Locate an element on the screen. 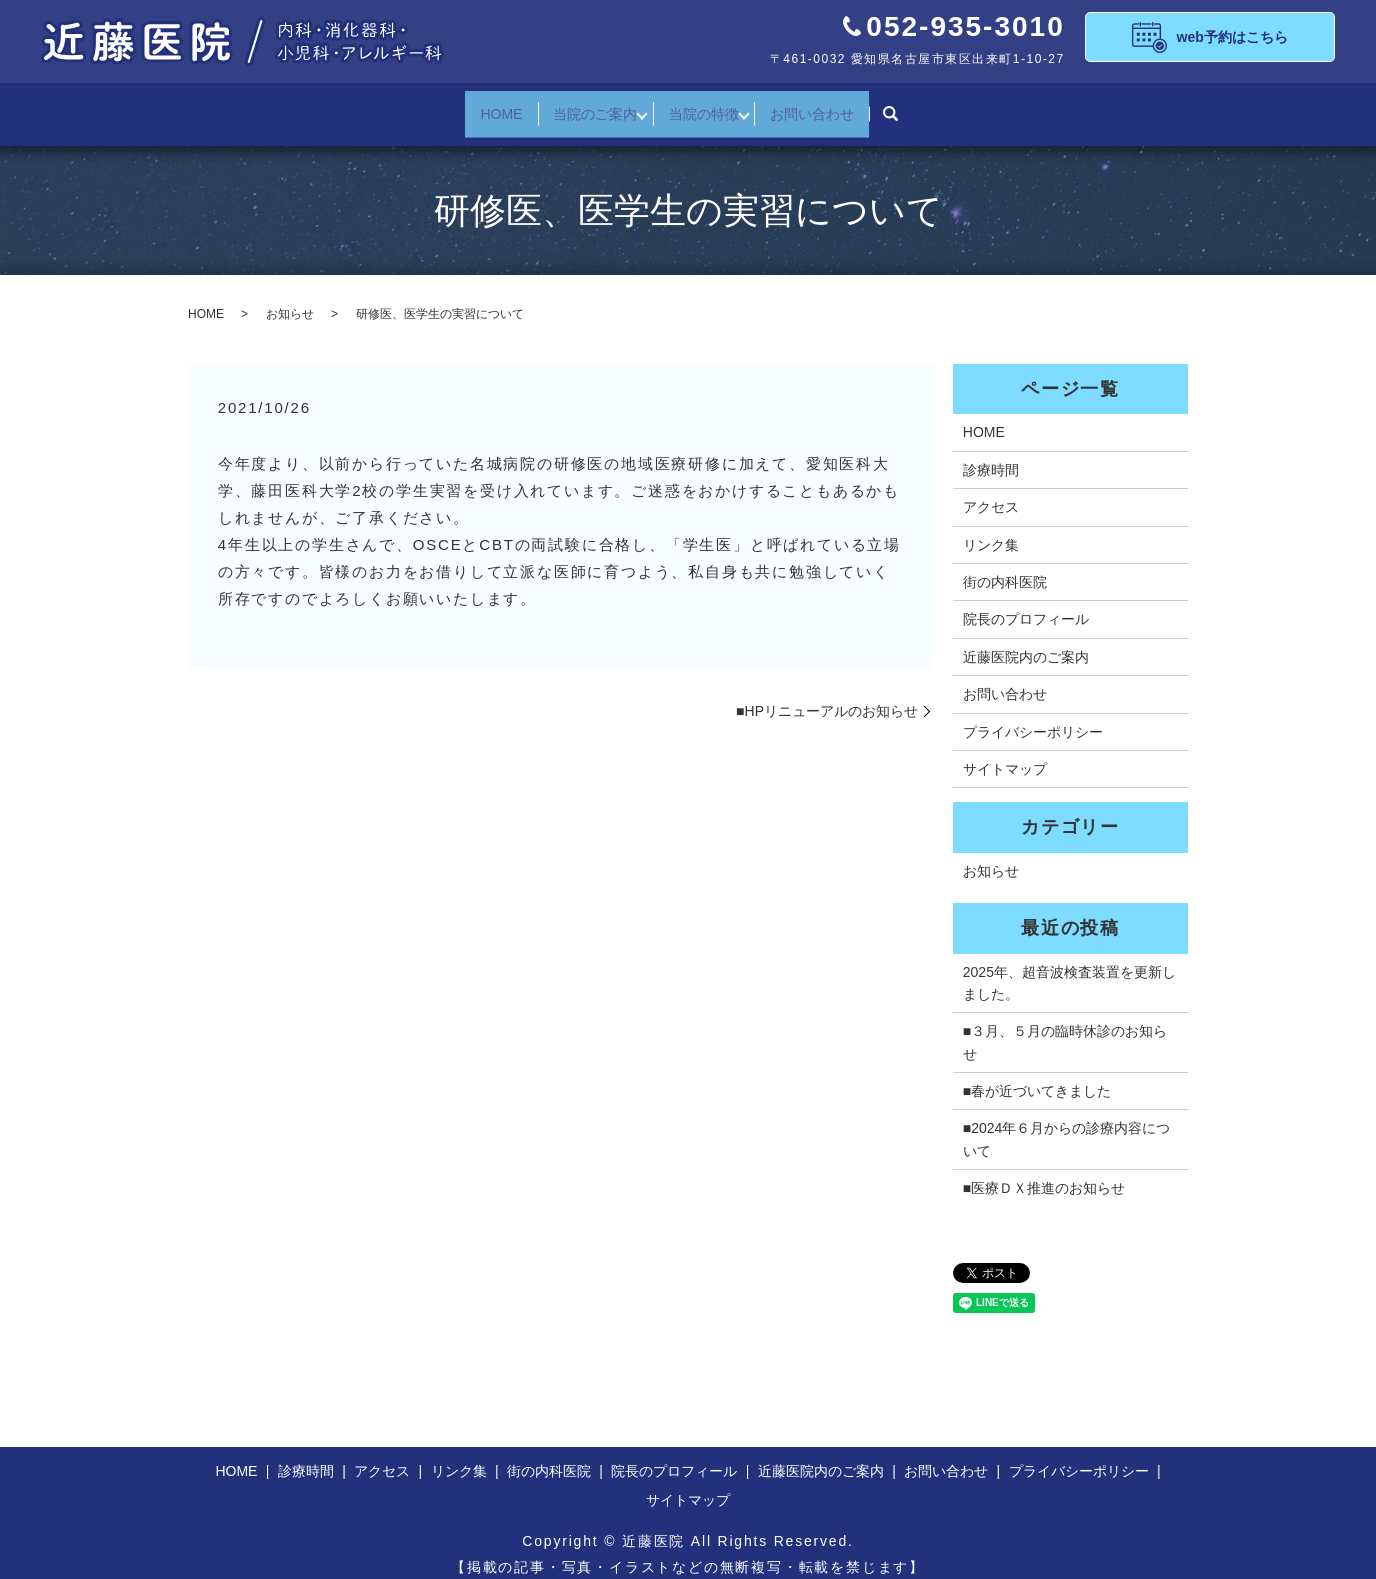 The height and width of the screenshot is (1579, 1376). 近藤医院内のご案内 is located at coordinates (1026, 642).